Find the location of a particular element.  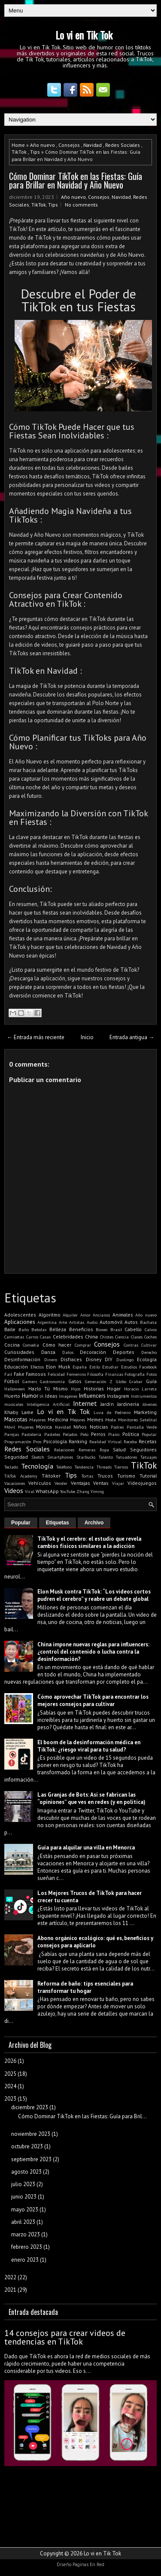

Padres is located at coordinates (117, 1427).